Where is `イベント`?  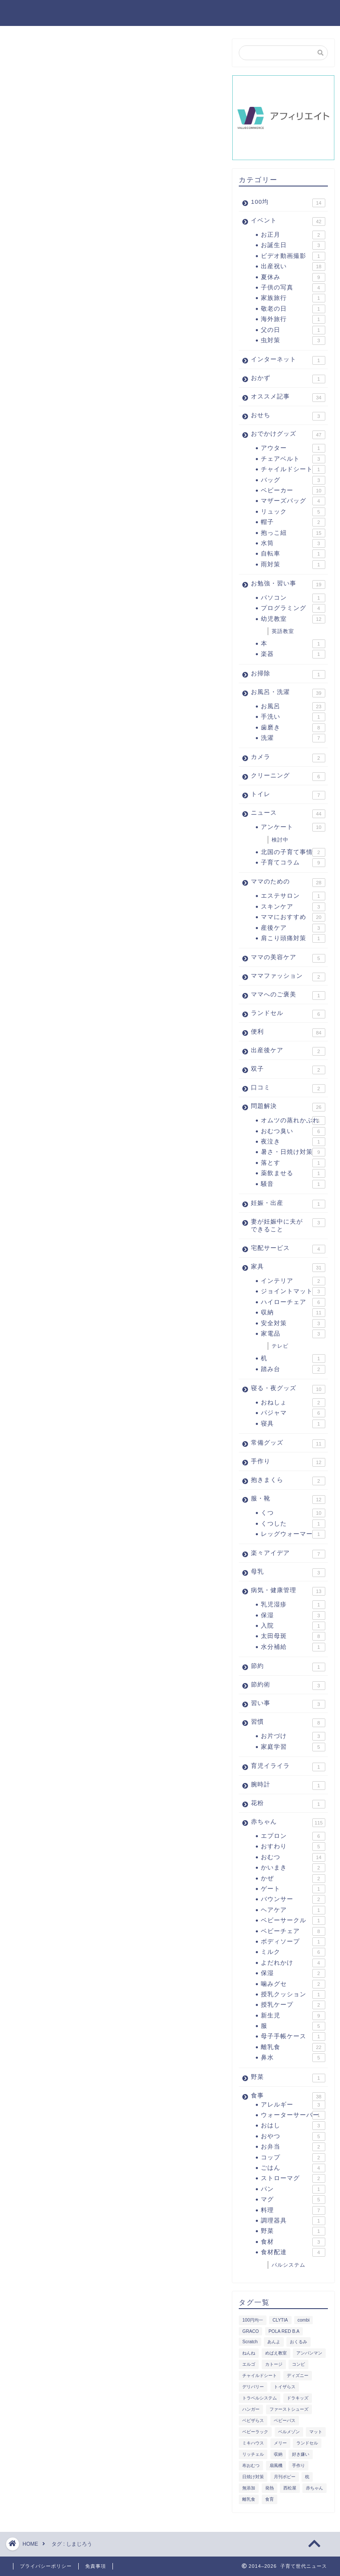
イベント is located at coordinates (288, 221).